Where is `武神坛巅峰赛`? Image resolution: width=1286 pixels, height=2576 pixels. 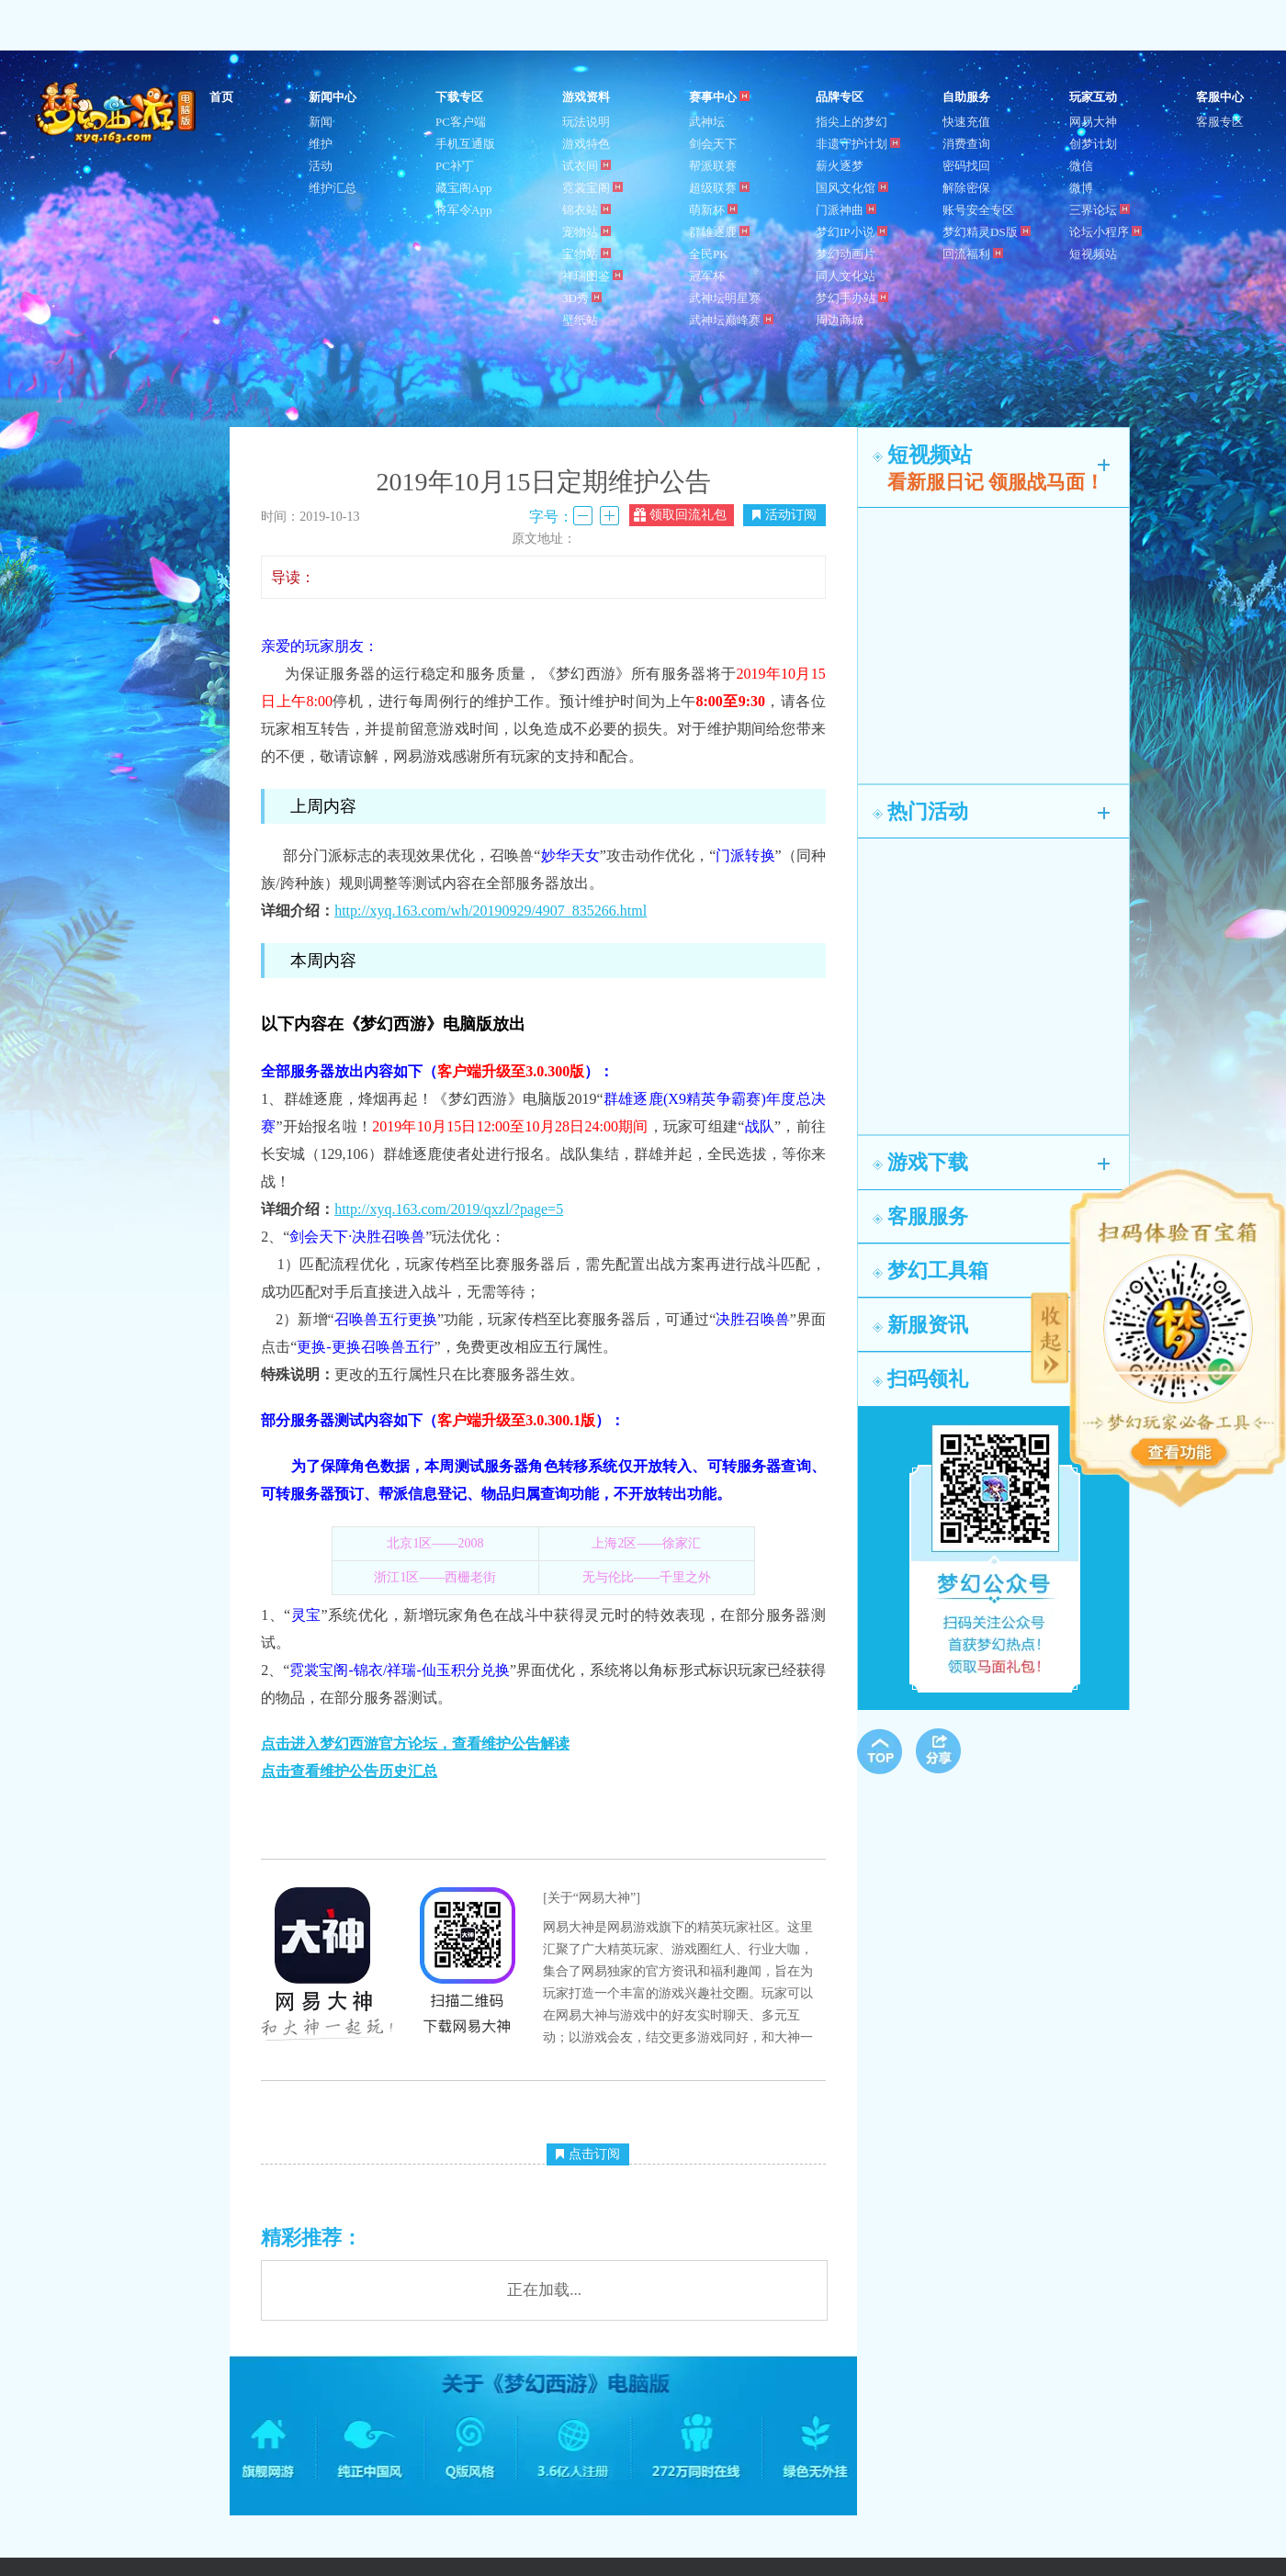
武神坛巅峰赛 is located at coordinates (731, 320).